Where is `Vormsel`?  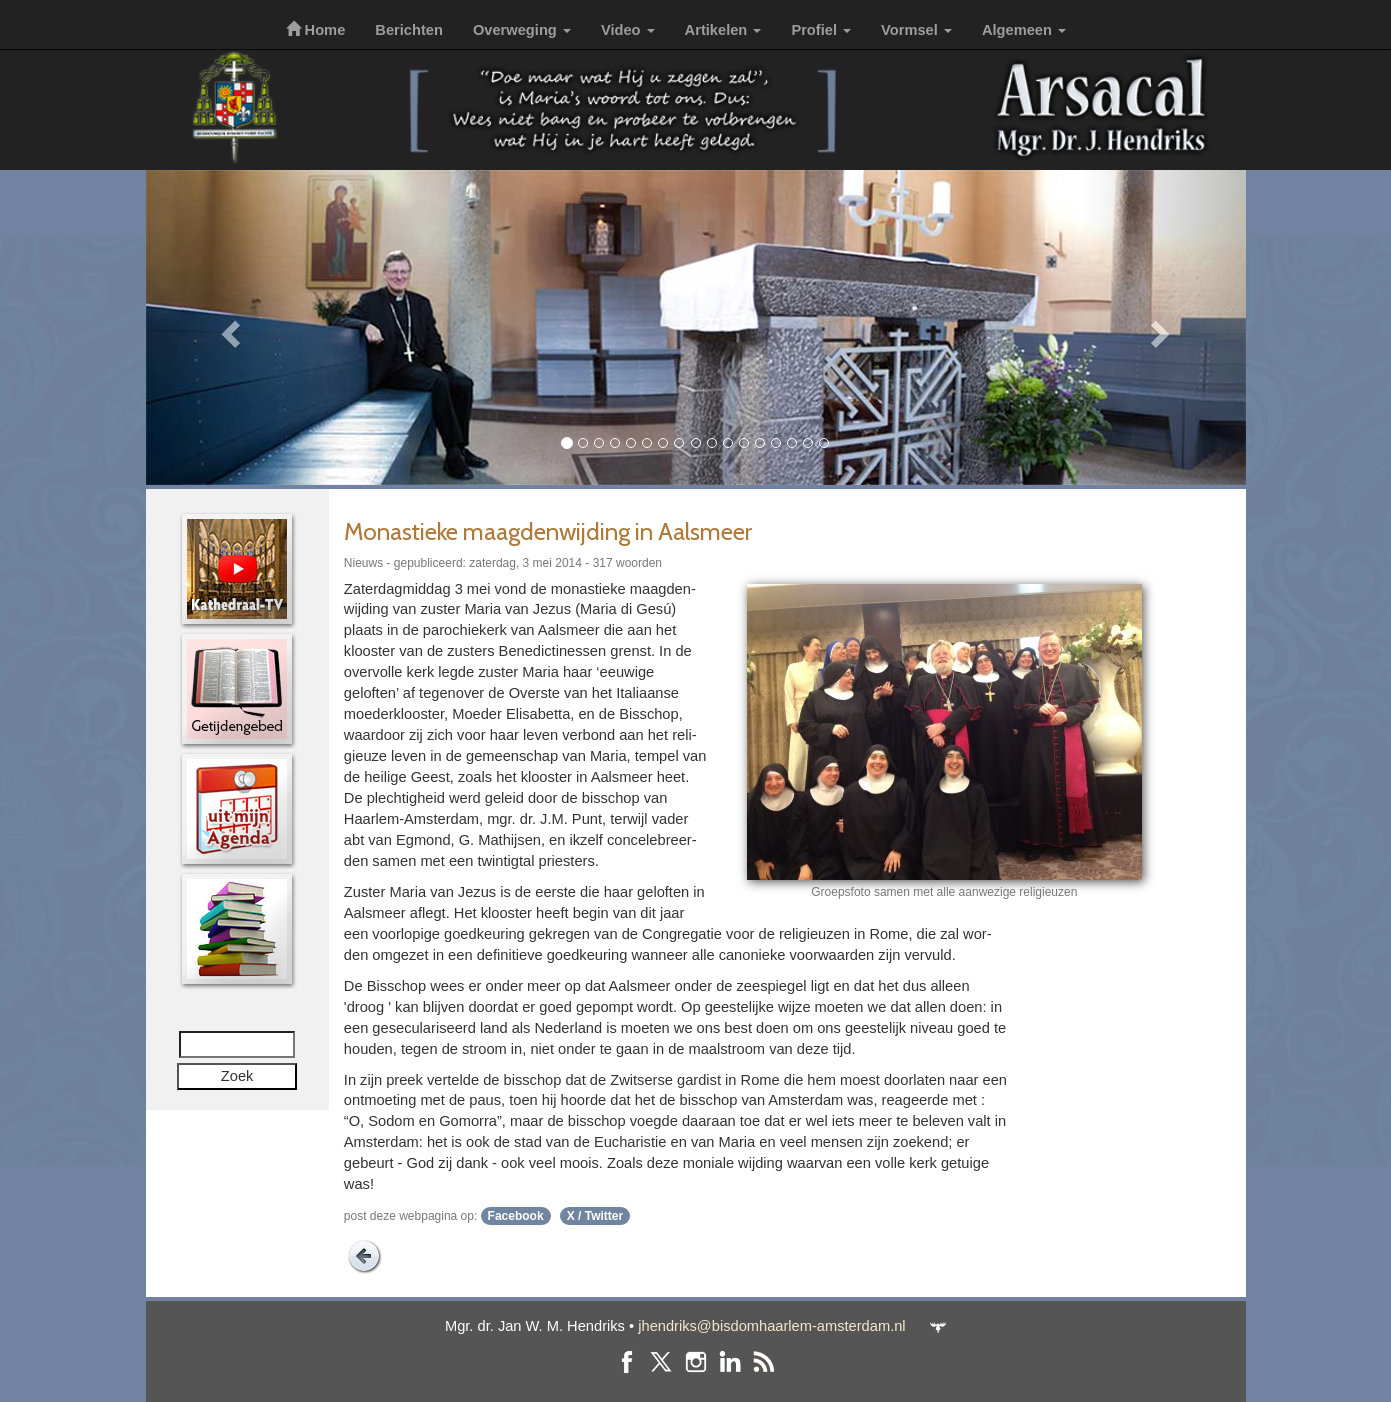
Vormsel is located at coordinates (916, 30).